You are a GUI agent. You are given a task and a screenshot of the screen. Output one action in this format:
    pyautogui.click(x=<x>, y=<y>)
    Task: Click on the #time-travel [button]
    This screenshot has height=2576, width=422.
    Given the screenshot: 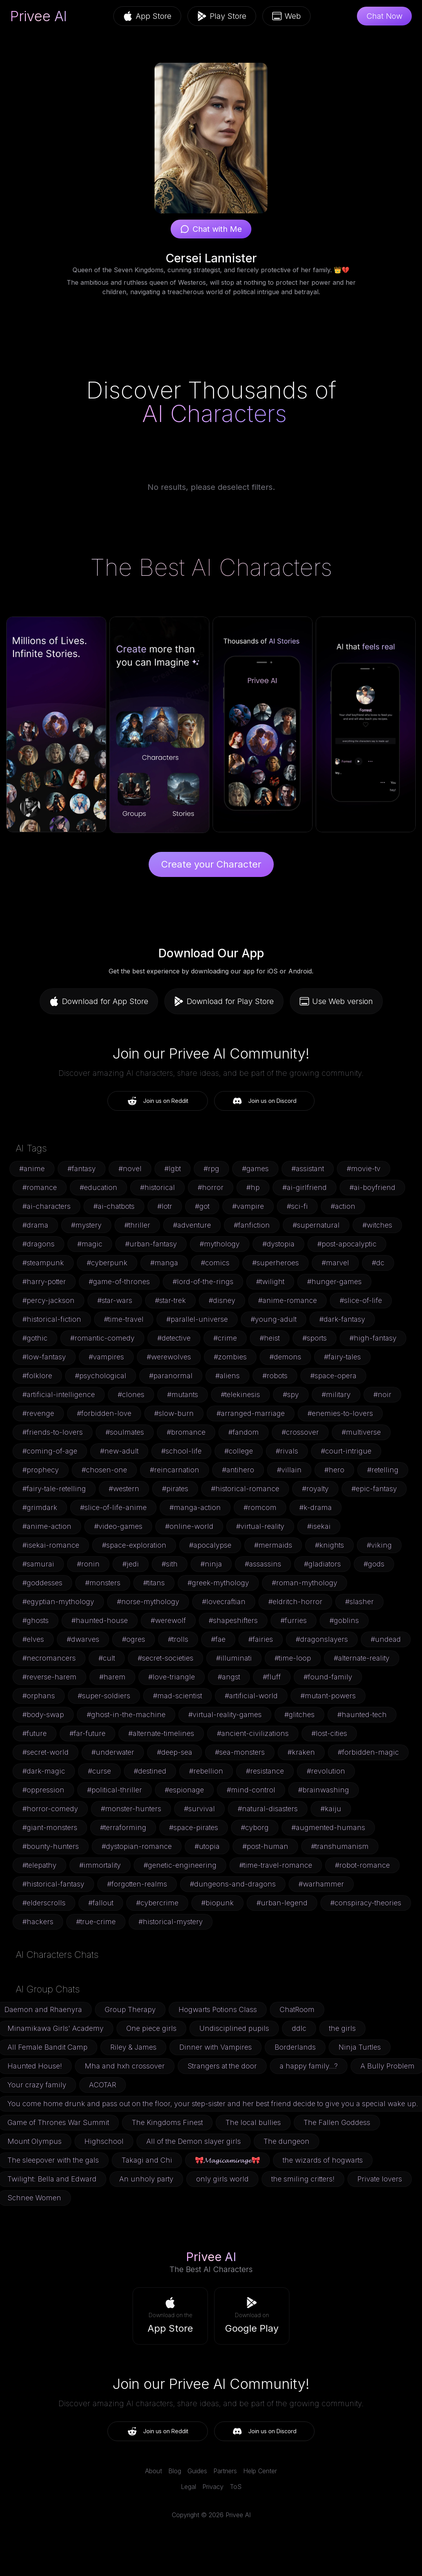 What is the action you would take?
    pyautogui.click(x=124, y=1319)
    